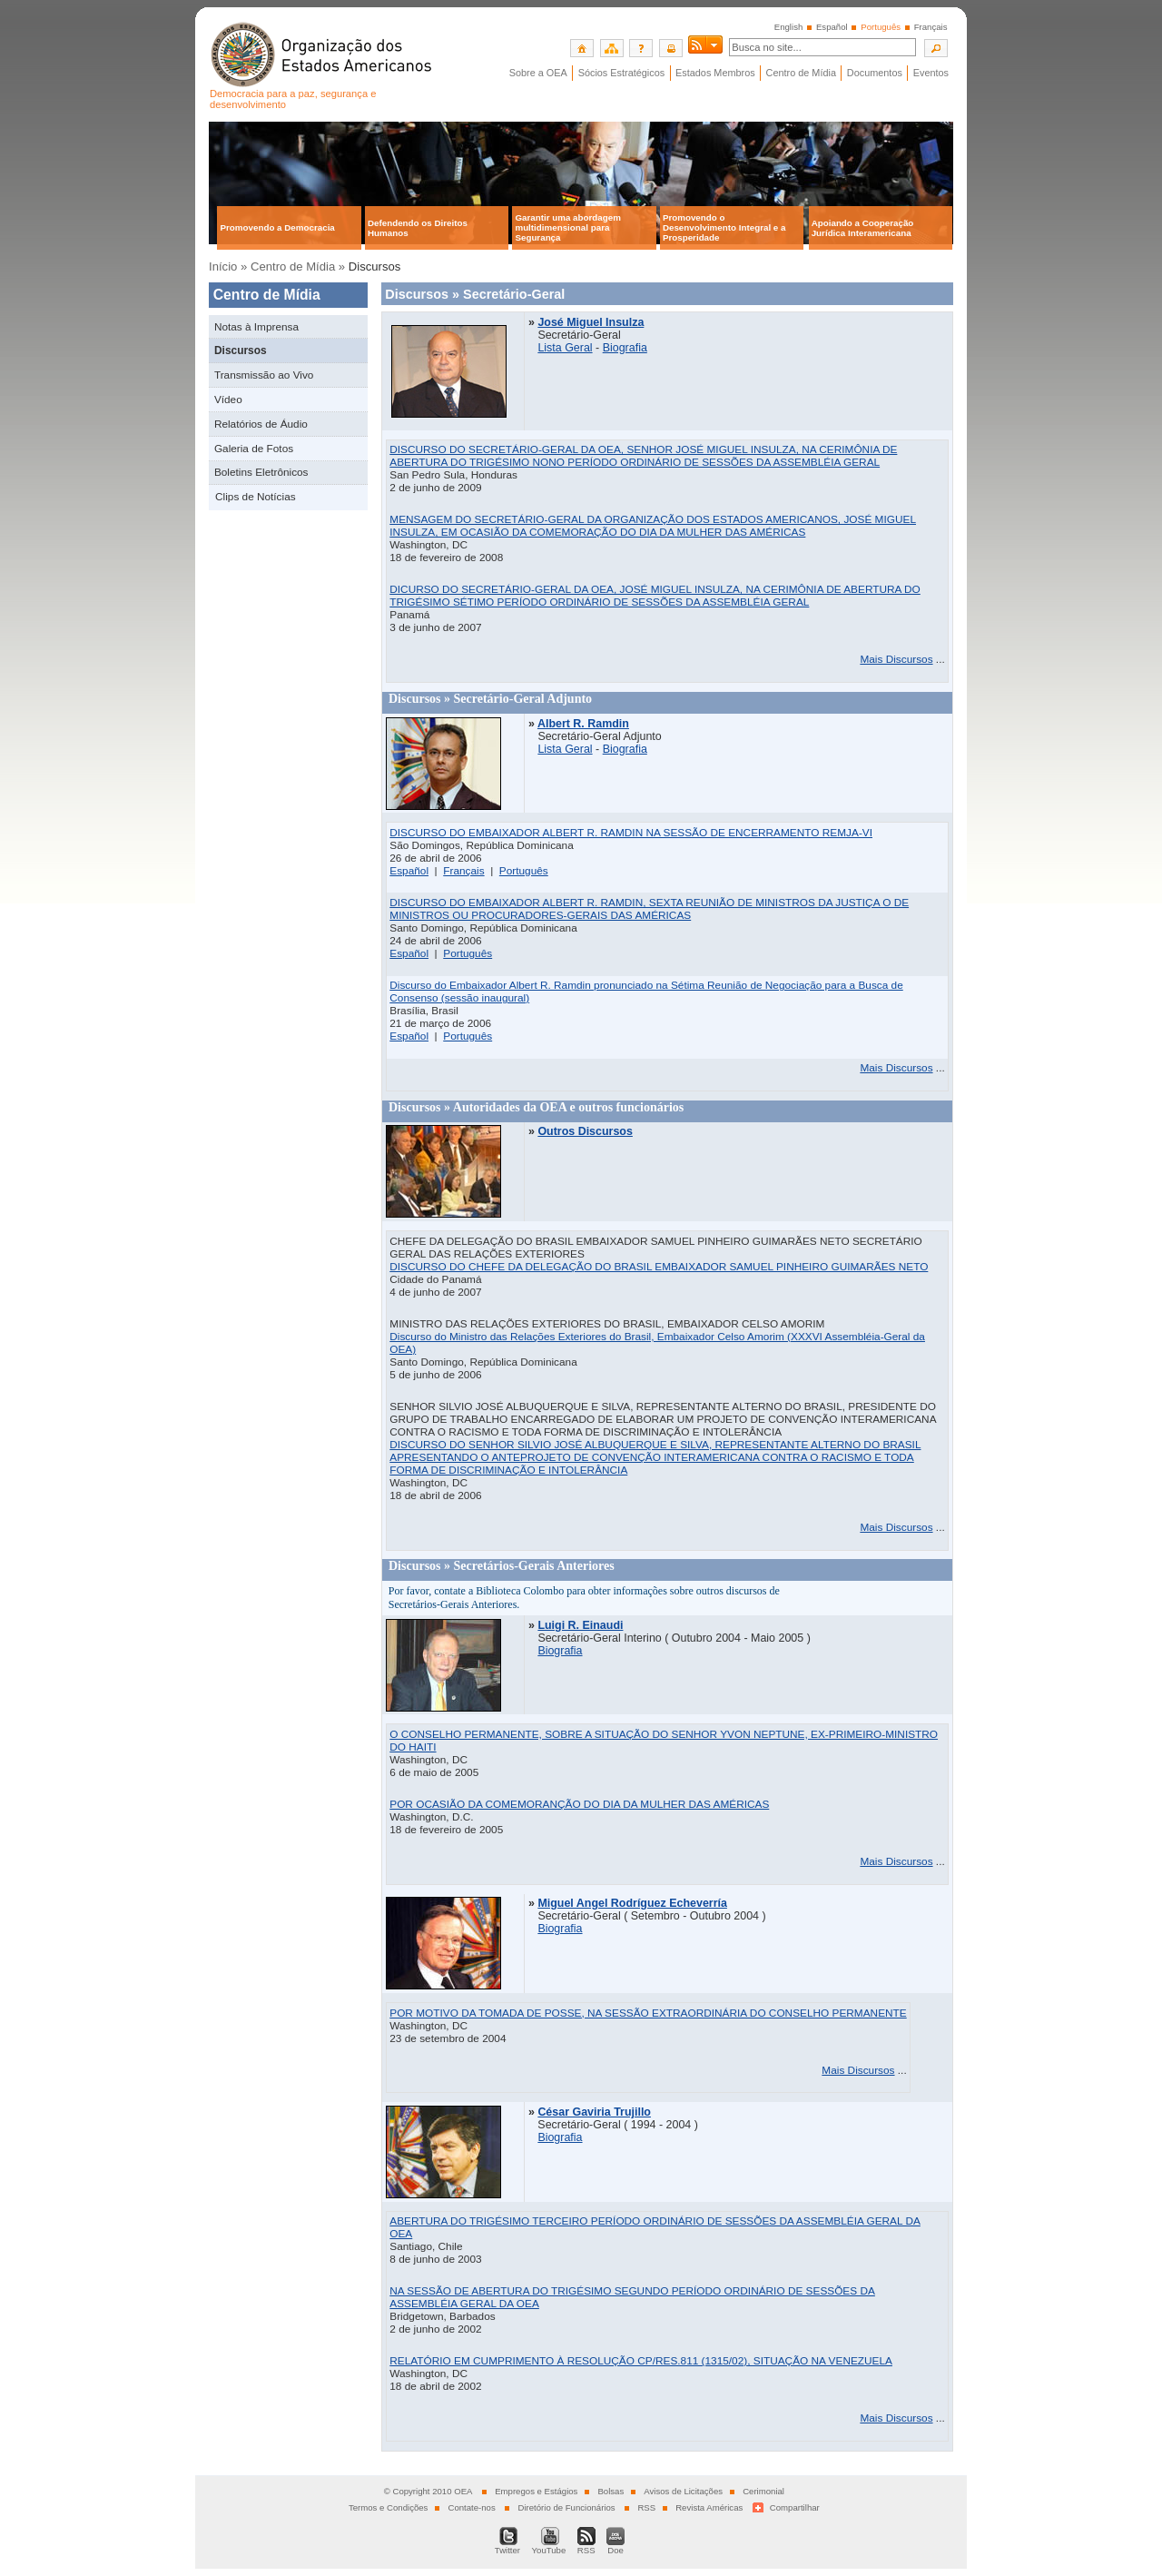 This screenshot has height=2576, width=1162. I want to click on RELATÓRIO EM CUMPRIMENTO À RESOLUÇÃO CP/RES.811 (1315/02), SITUAÇÃO NA VENEZUELA, so click(640, 2360).